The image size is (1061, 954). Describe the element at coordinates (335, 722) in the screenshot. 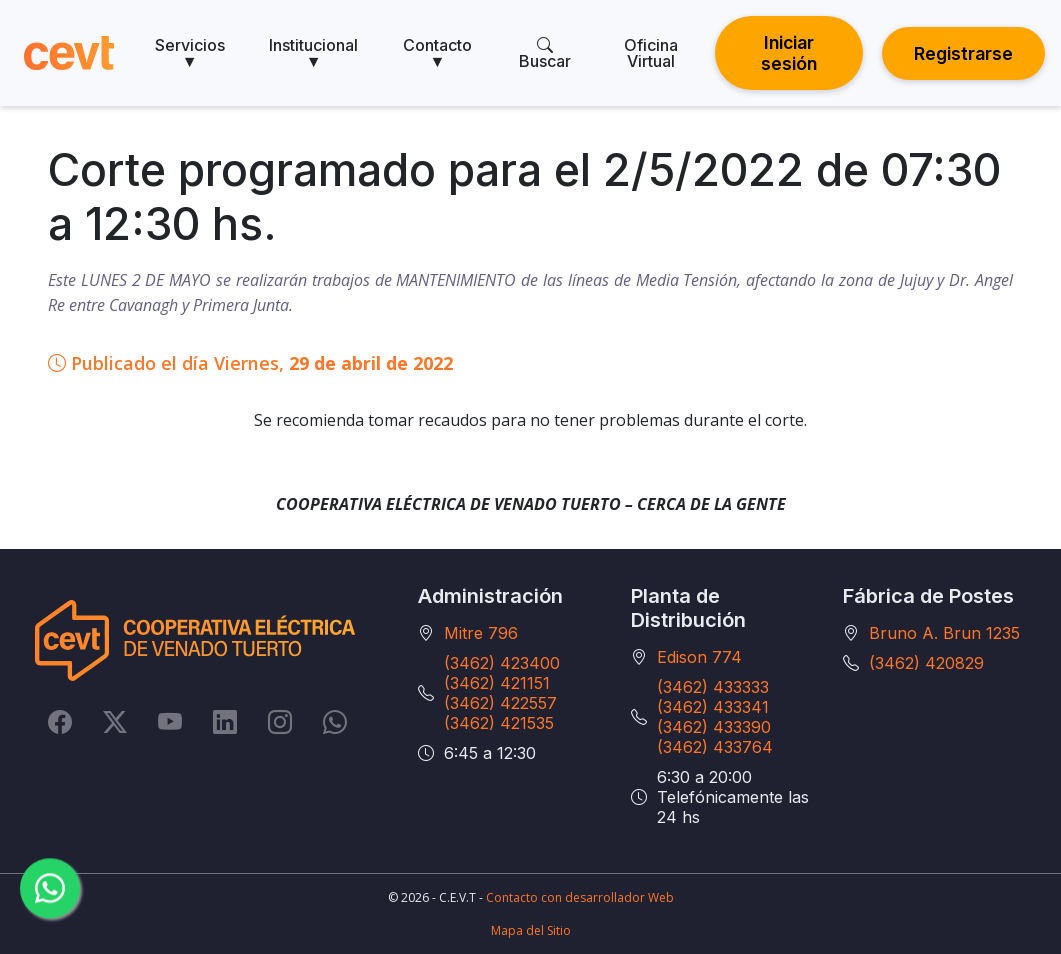

I see `[Whatsapp]` at that location.